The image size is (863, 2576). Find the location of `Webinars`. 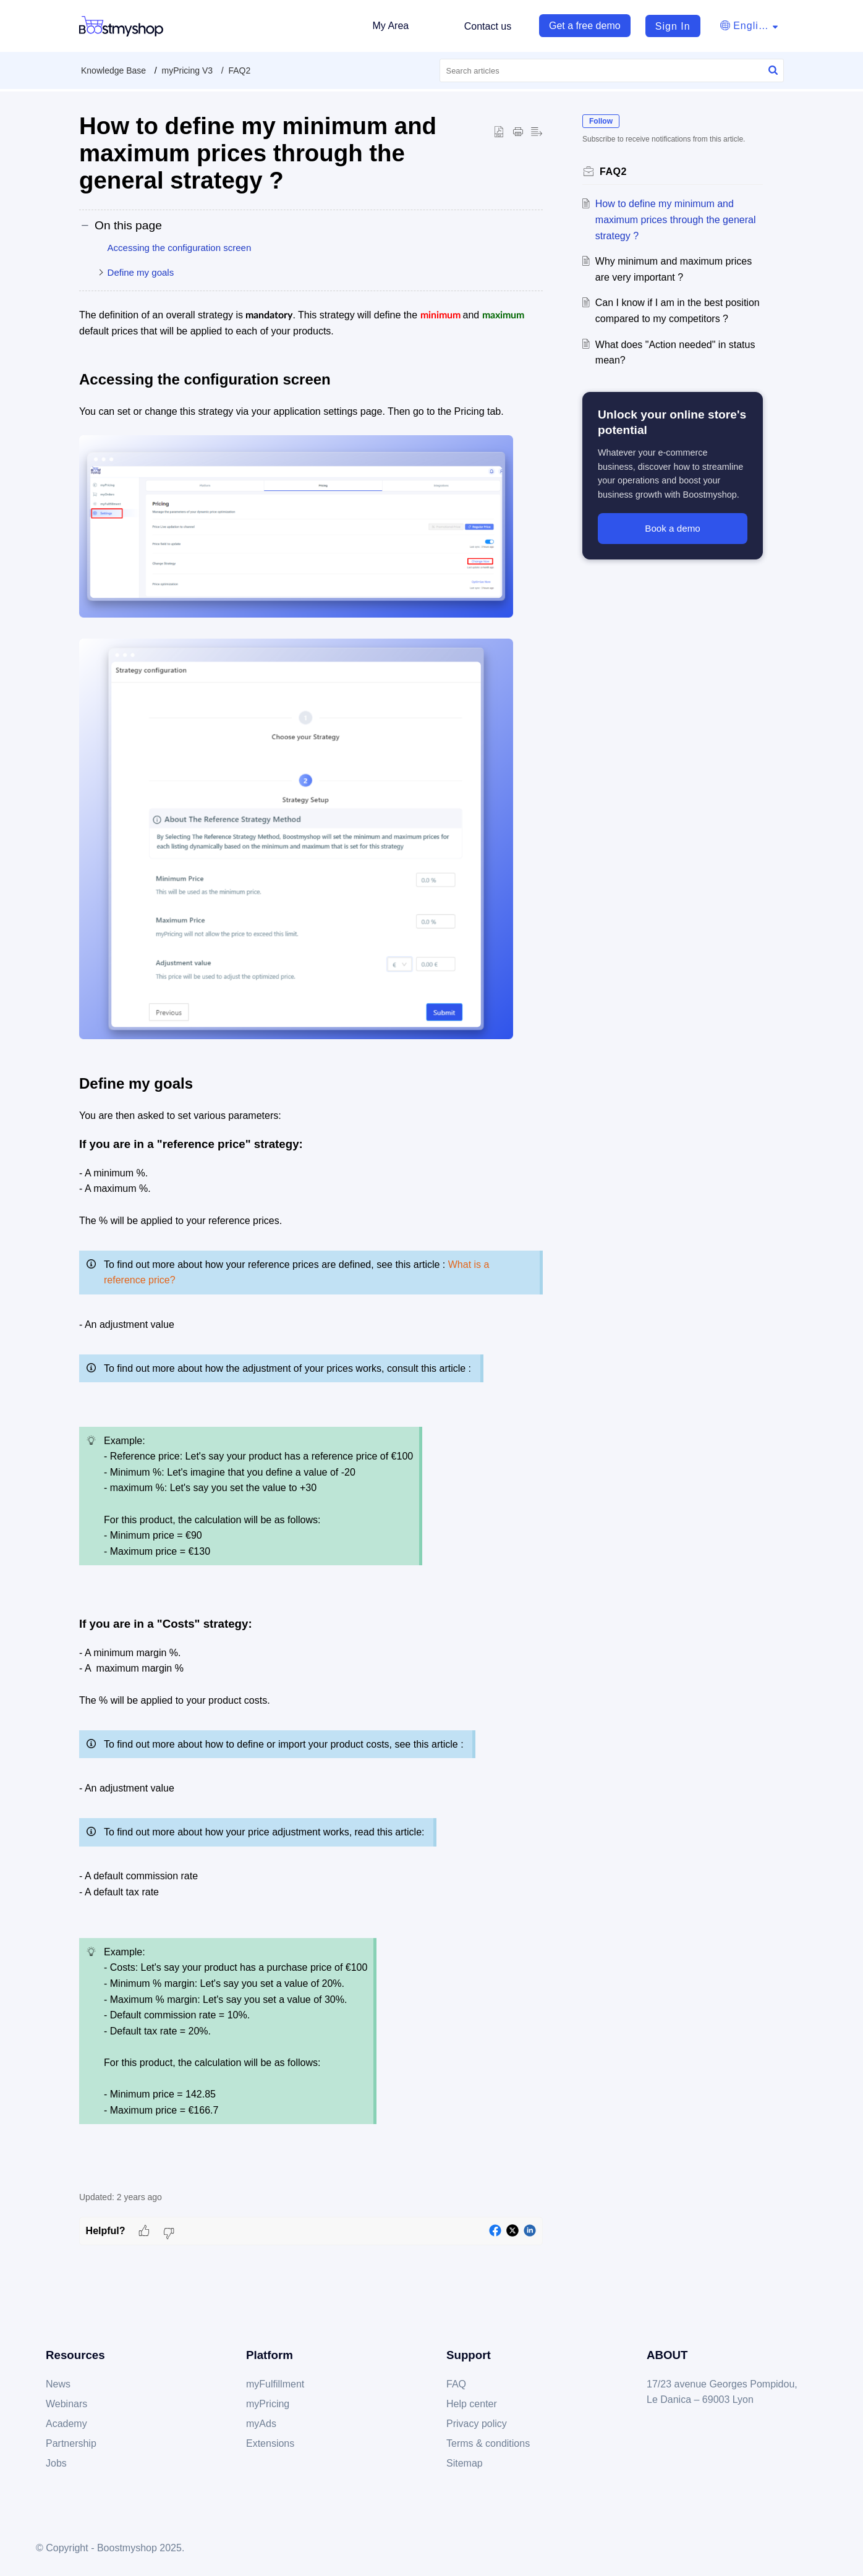

Webinars is located at coordinates (66, 2404).